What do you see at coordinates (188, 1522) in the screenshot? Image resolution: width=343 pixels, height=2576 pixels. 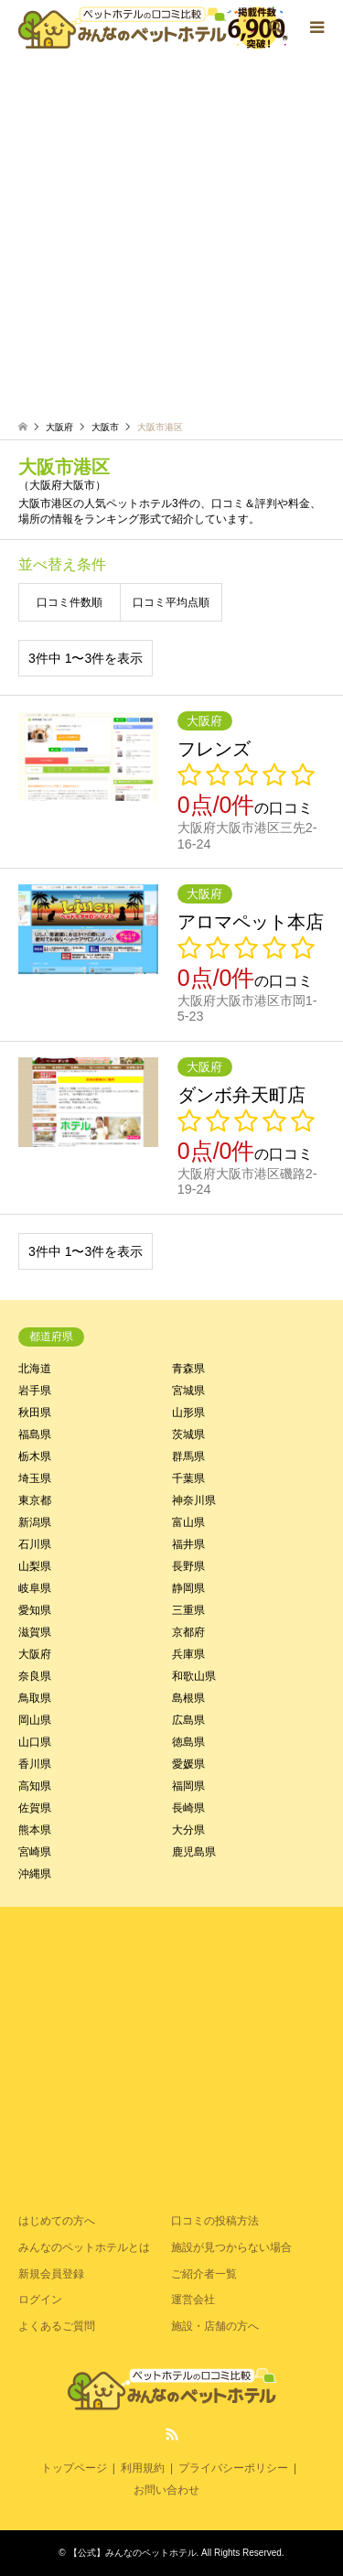 I see `富山県` at bounding box center [188, 1522].